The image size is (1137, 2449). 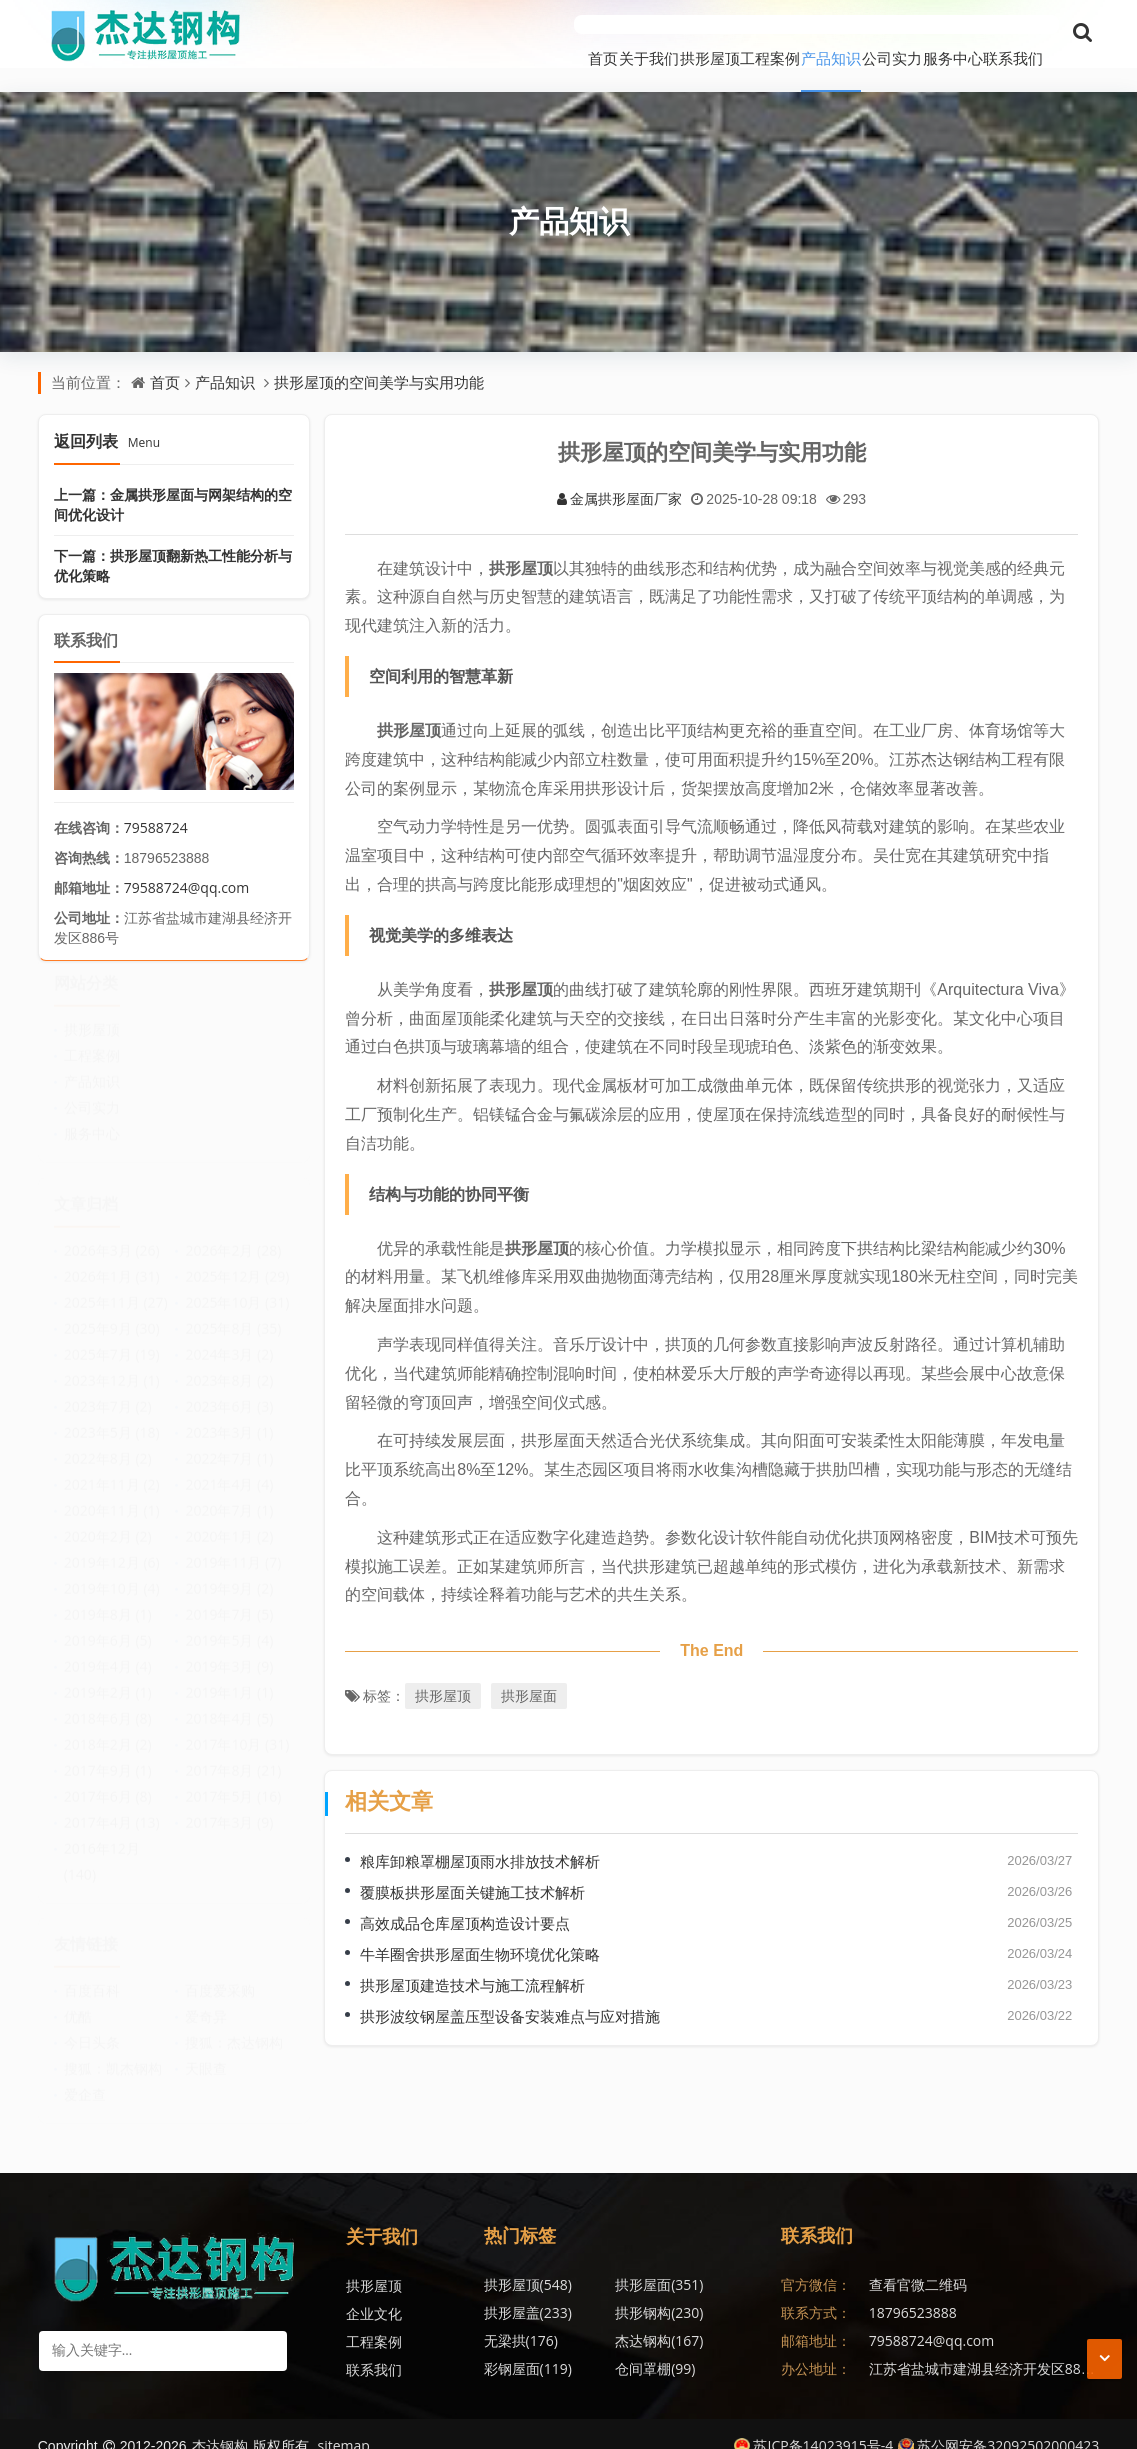 I want to click on 2017年4月 (13), so click(x=112, y=1805).